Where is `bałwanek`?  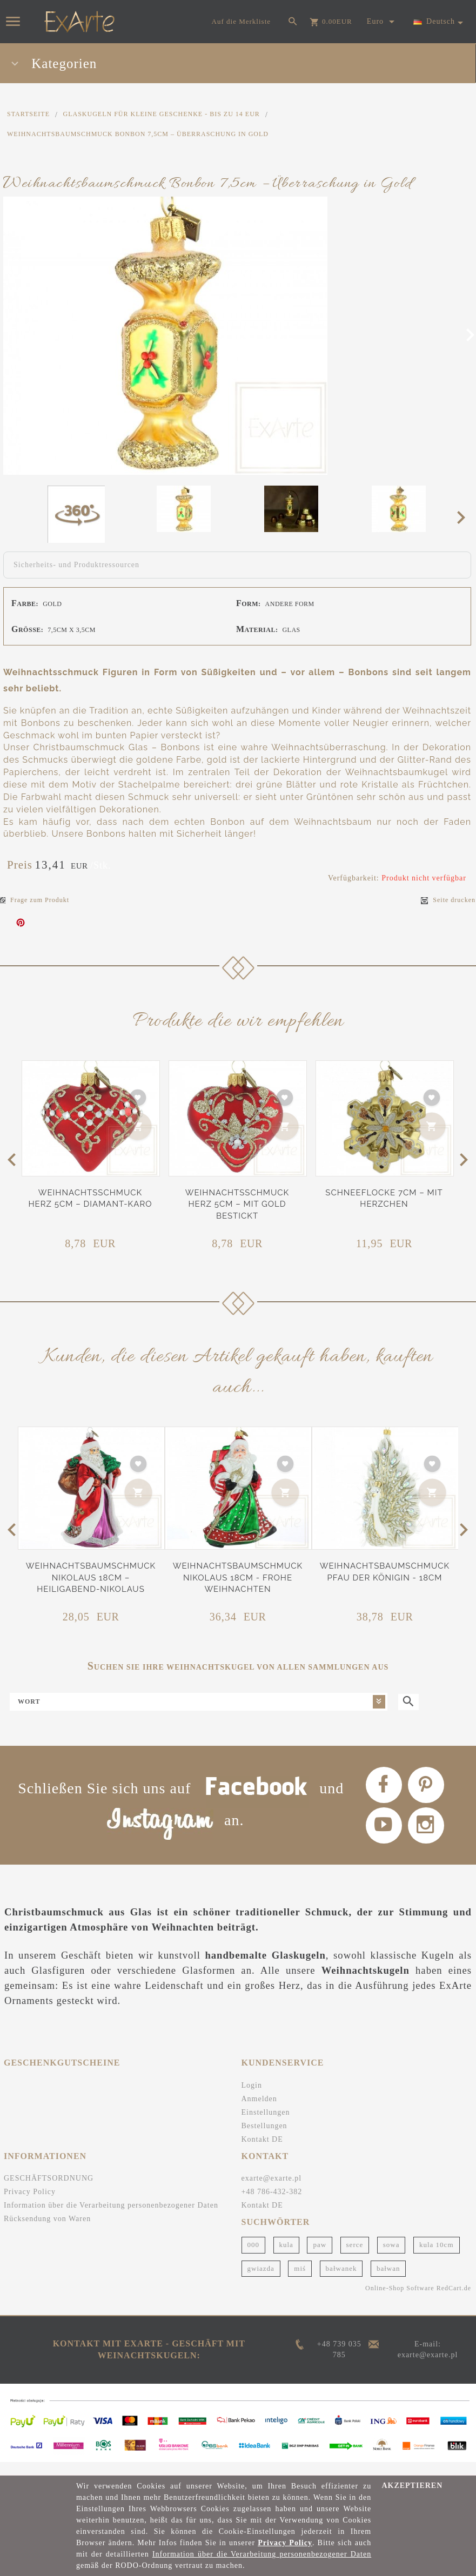
bałwanek is located at coordinates (341, 2282).